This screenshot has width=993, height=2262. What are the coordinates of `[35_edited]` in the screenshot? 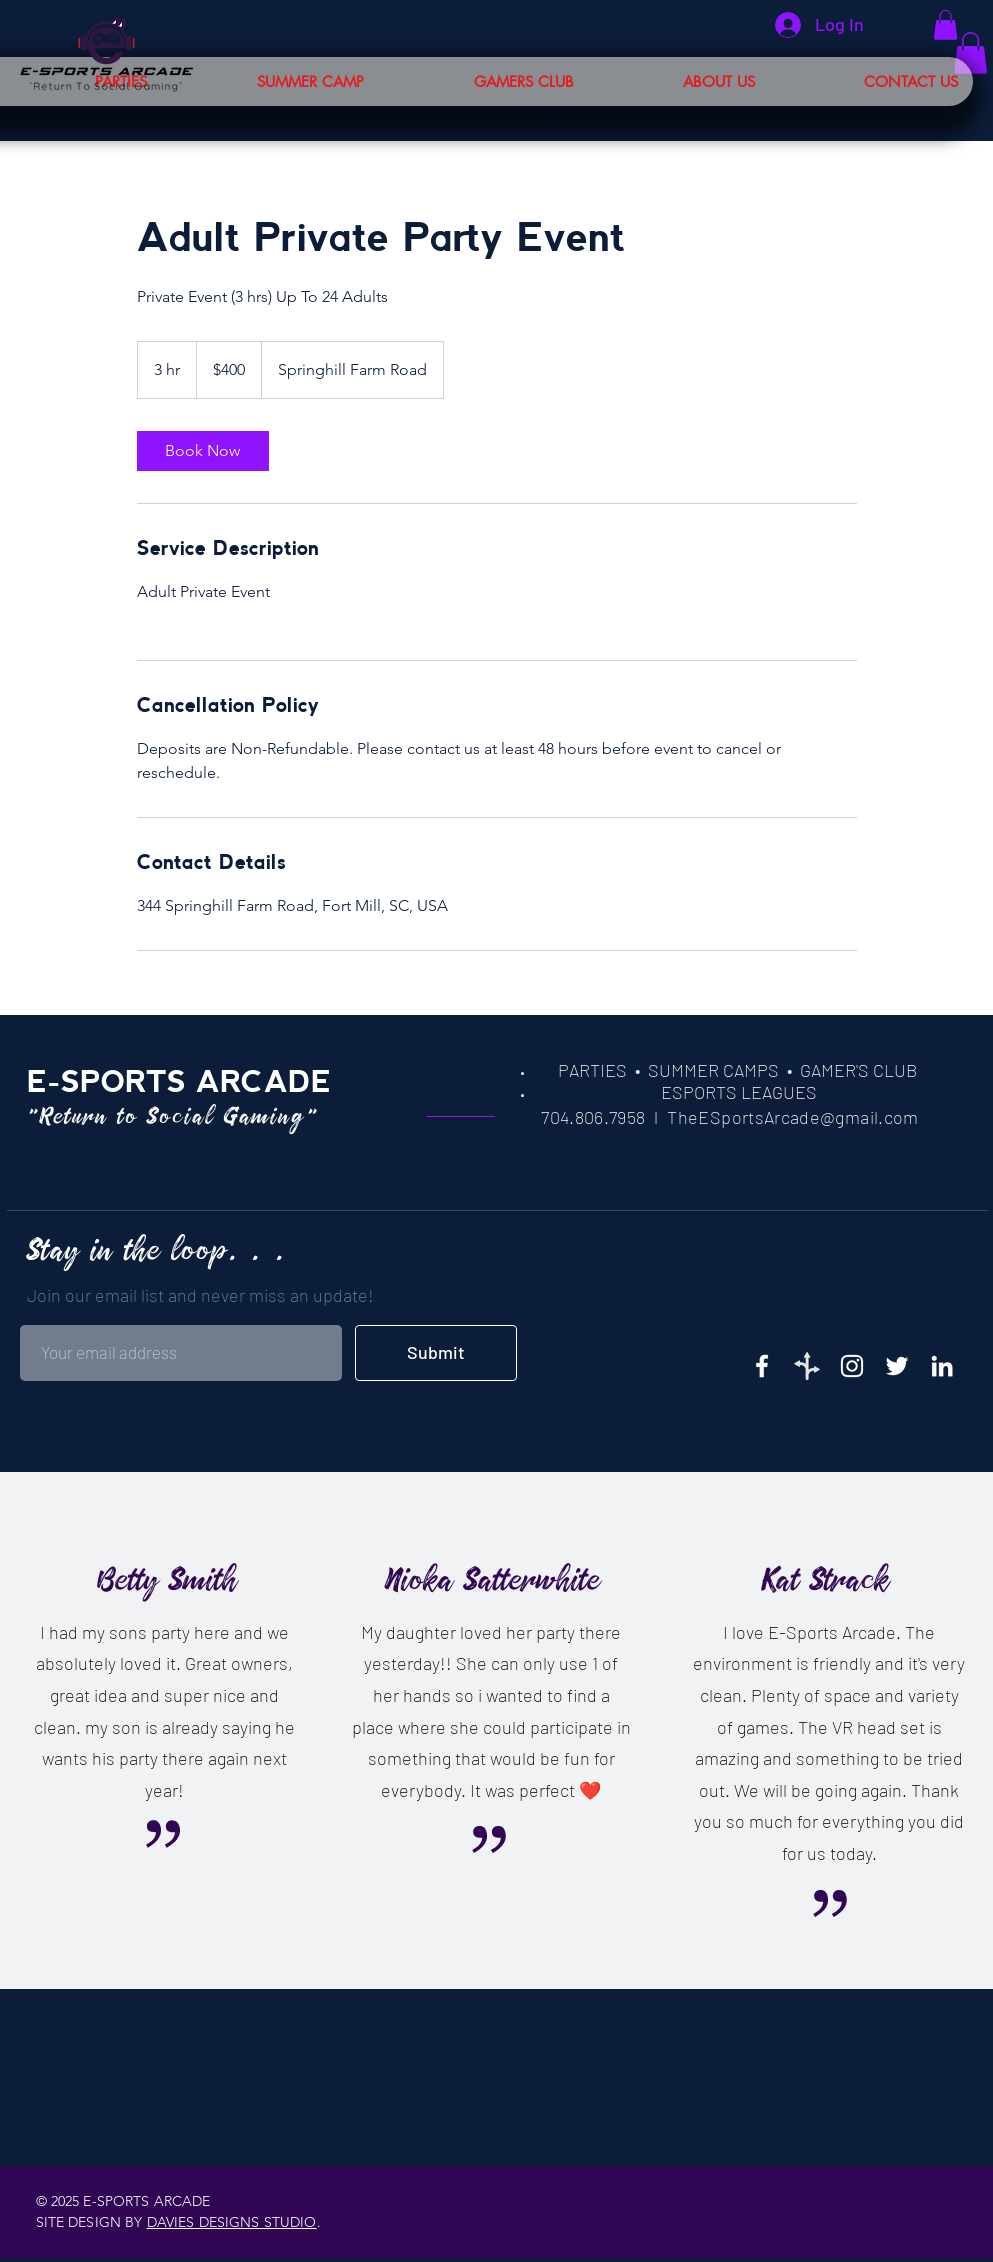 It's located at (807, 1366).